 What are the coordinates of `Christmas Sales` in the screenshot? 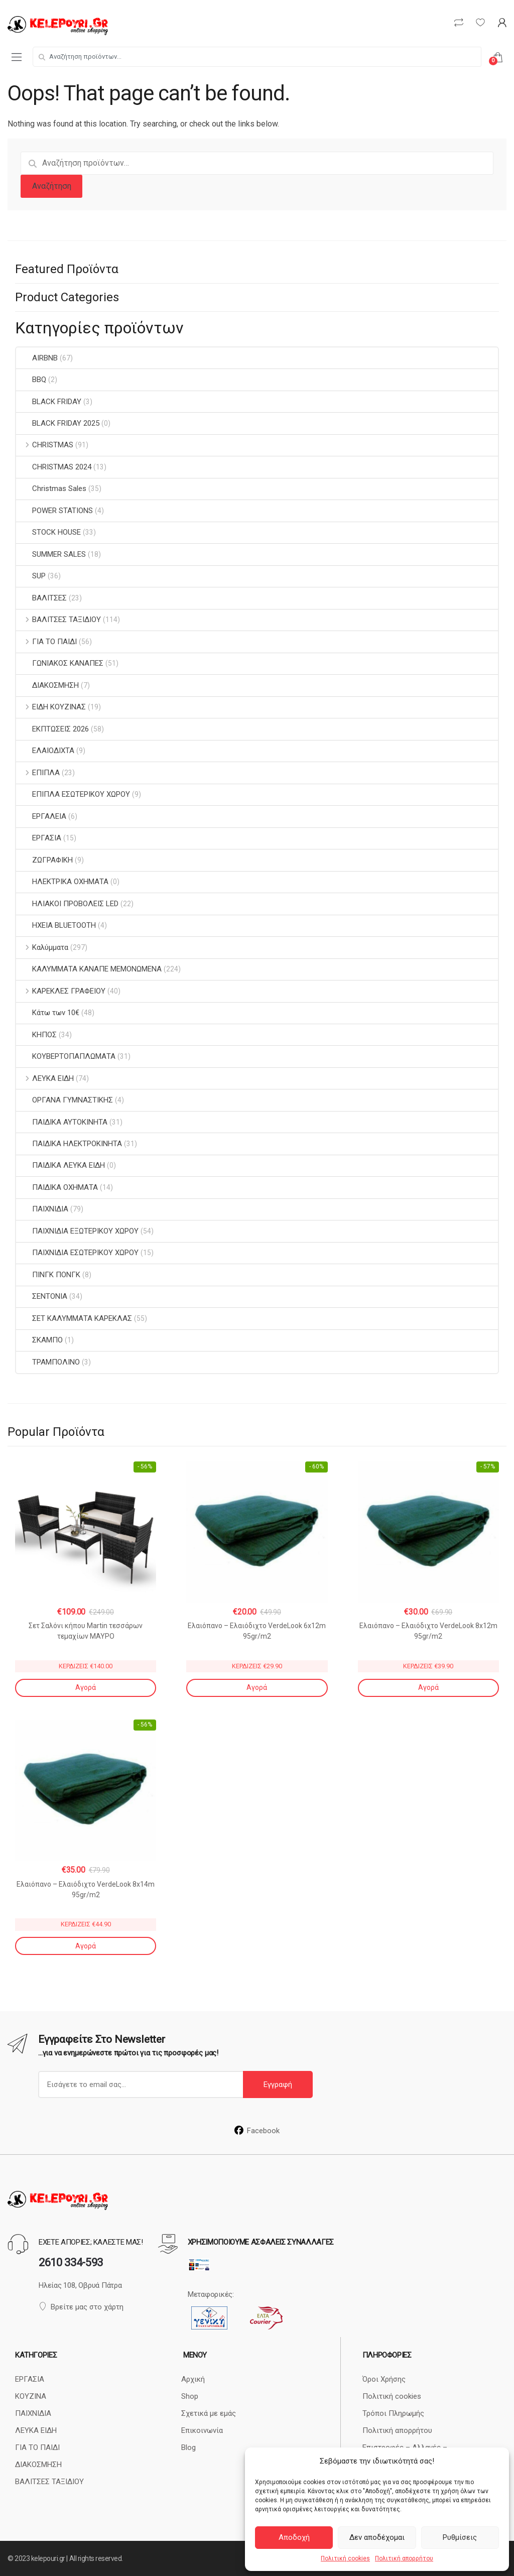 It's located at (51, 488).